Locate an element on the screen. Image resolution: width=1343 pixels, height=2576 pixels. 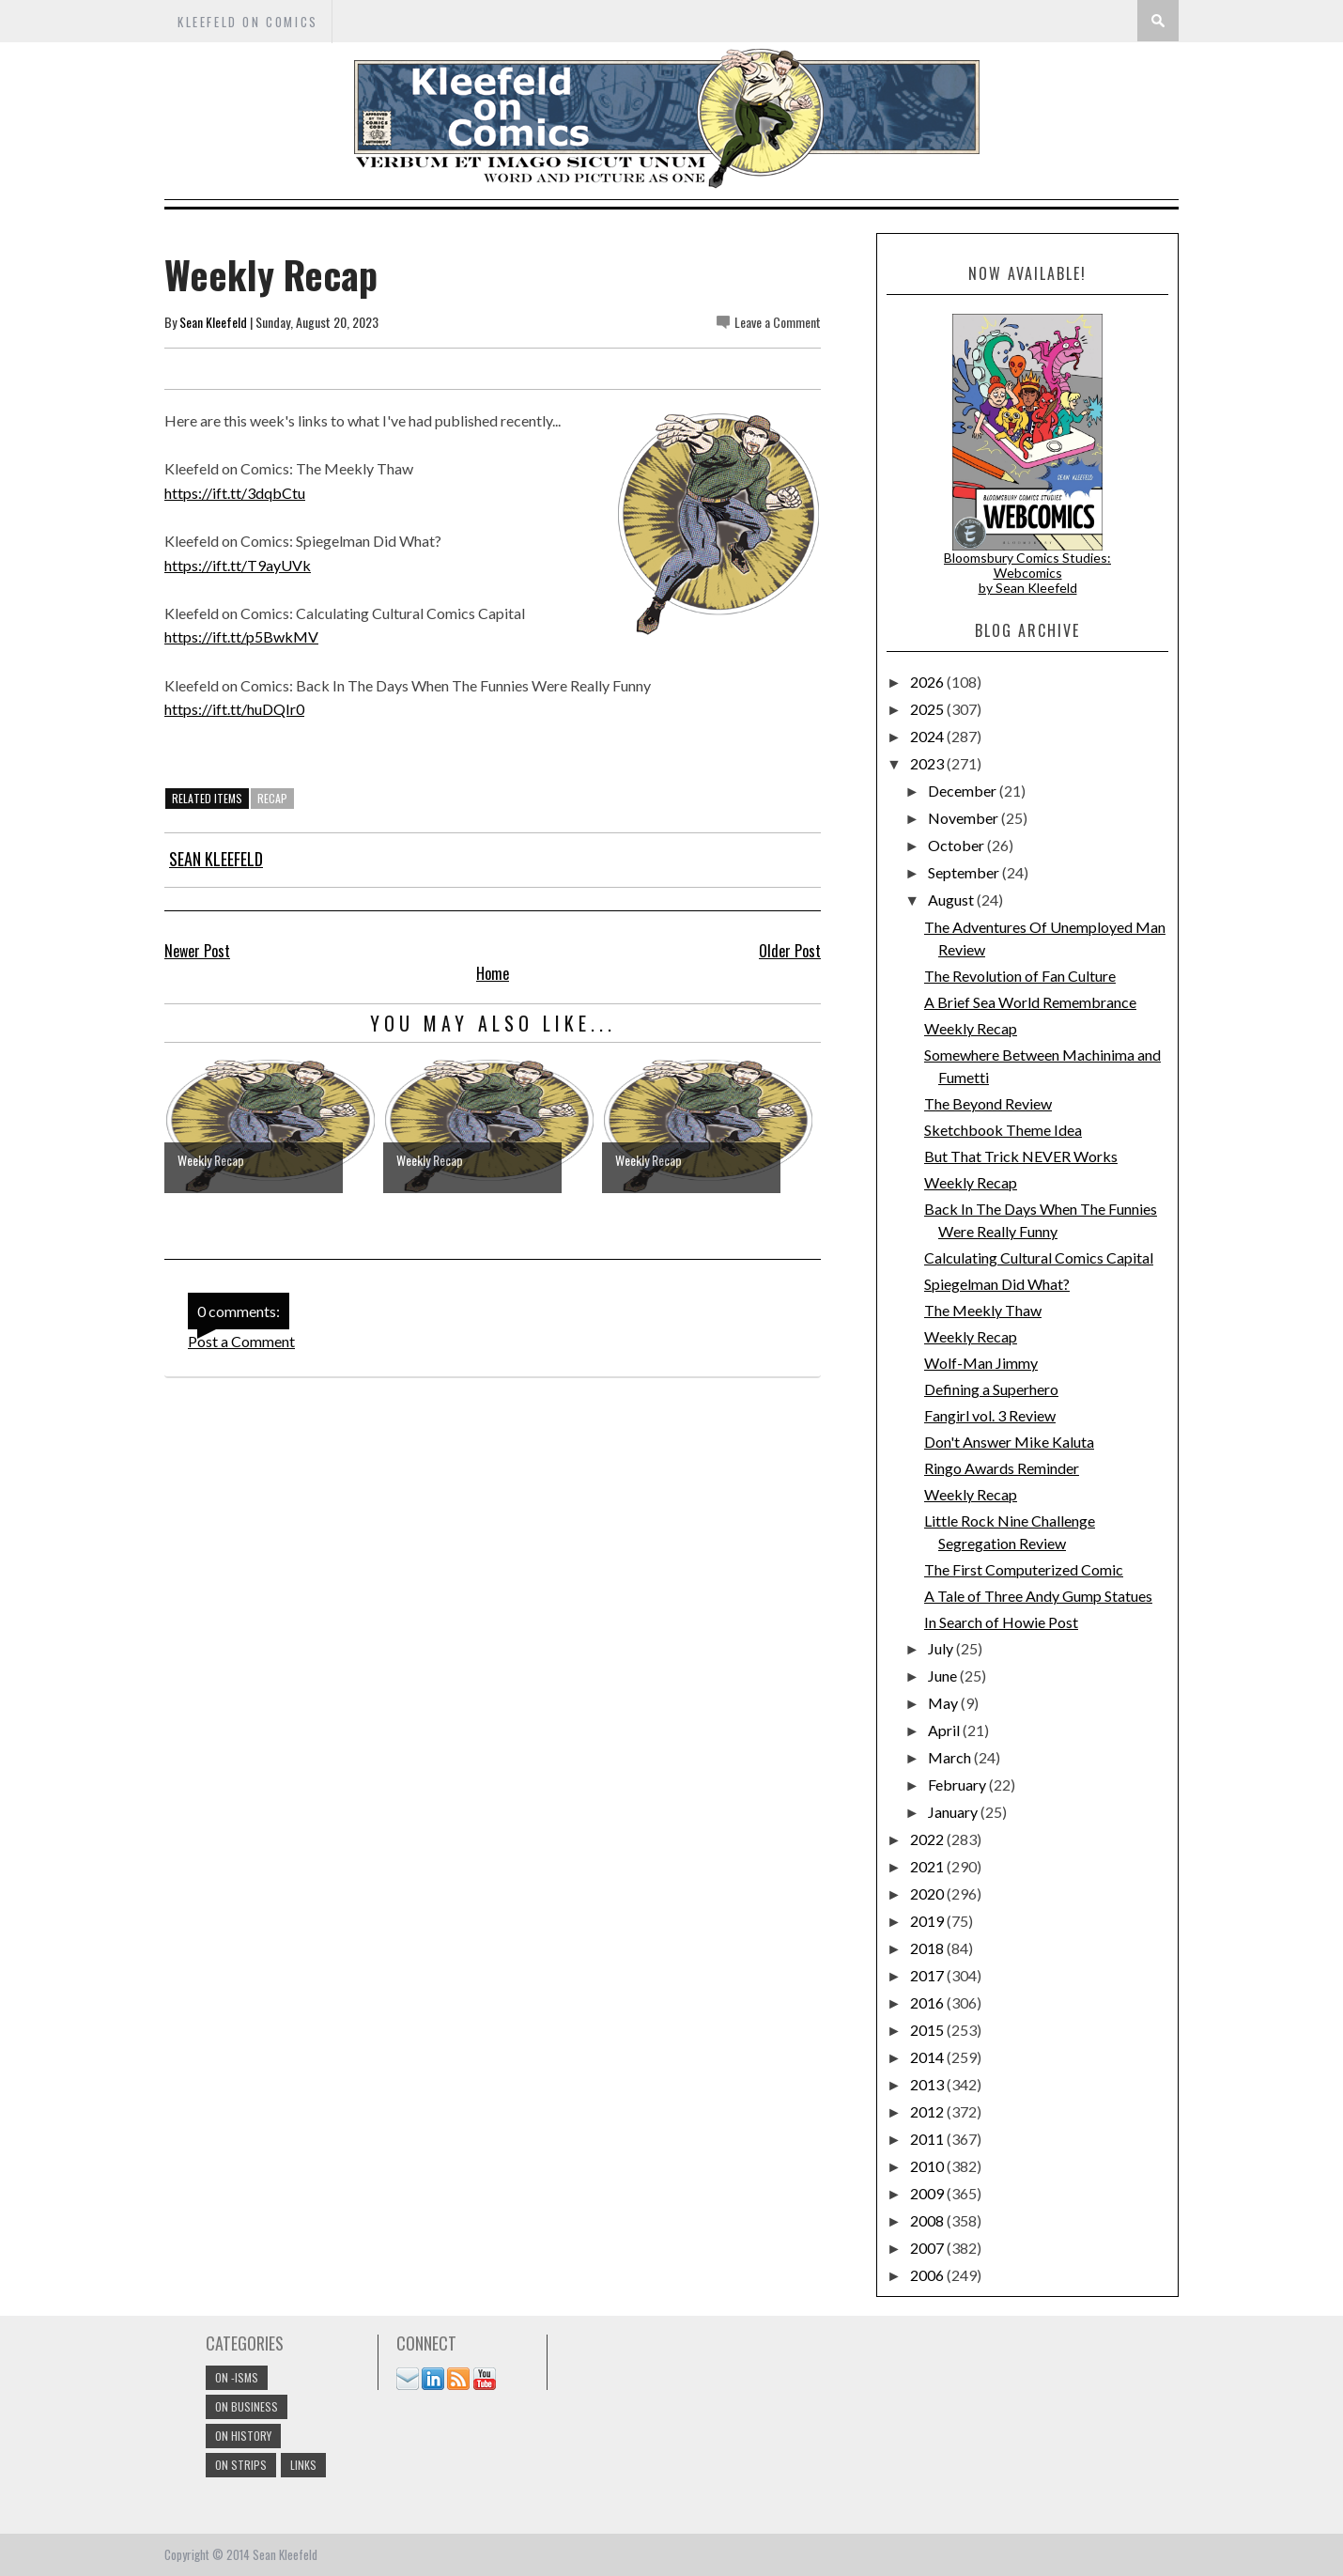
November is located at coordinates (964, 818).